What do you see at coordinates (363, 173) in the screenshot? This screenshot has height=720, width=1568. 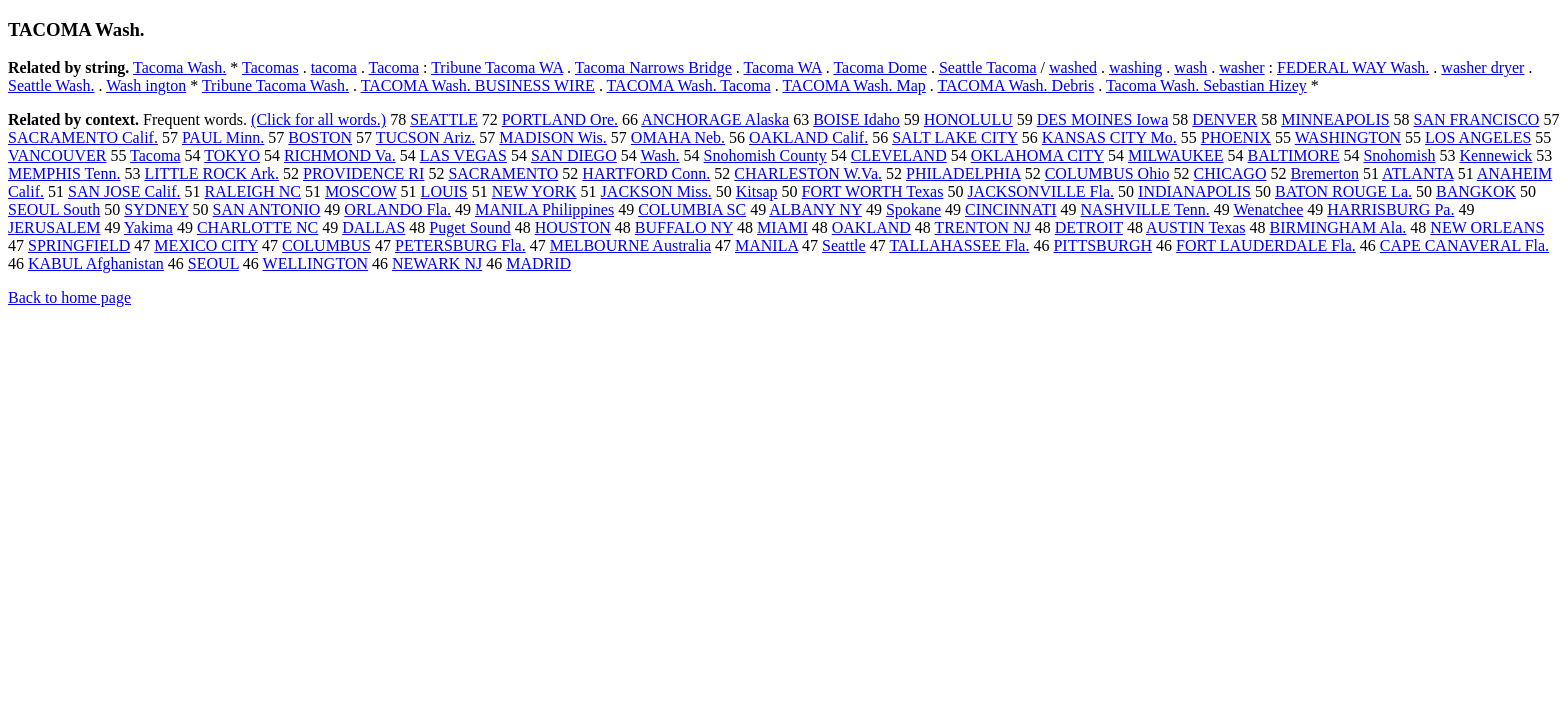 I see `PROVIDENCE RI` at bounding box center [363, 173].